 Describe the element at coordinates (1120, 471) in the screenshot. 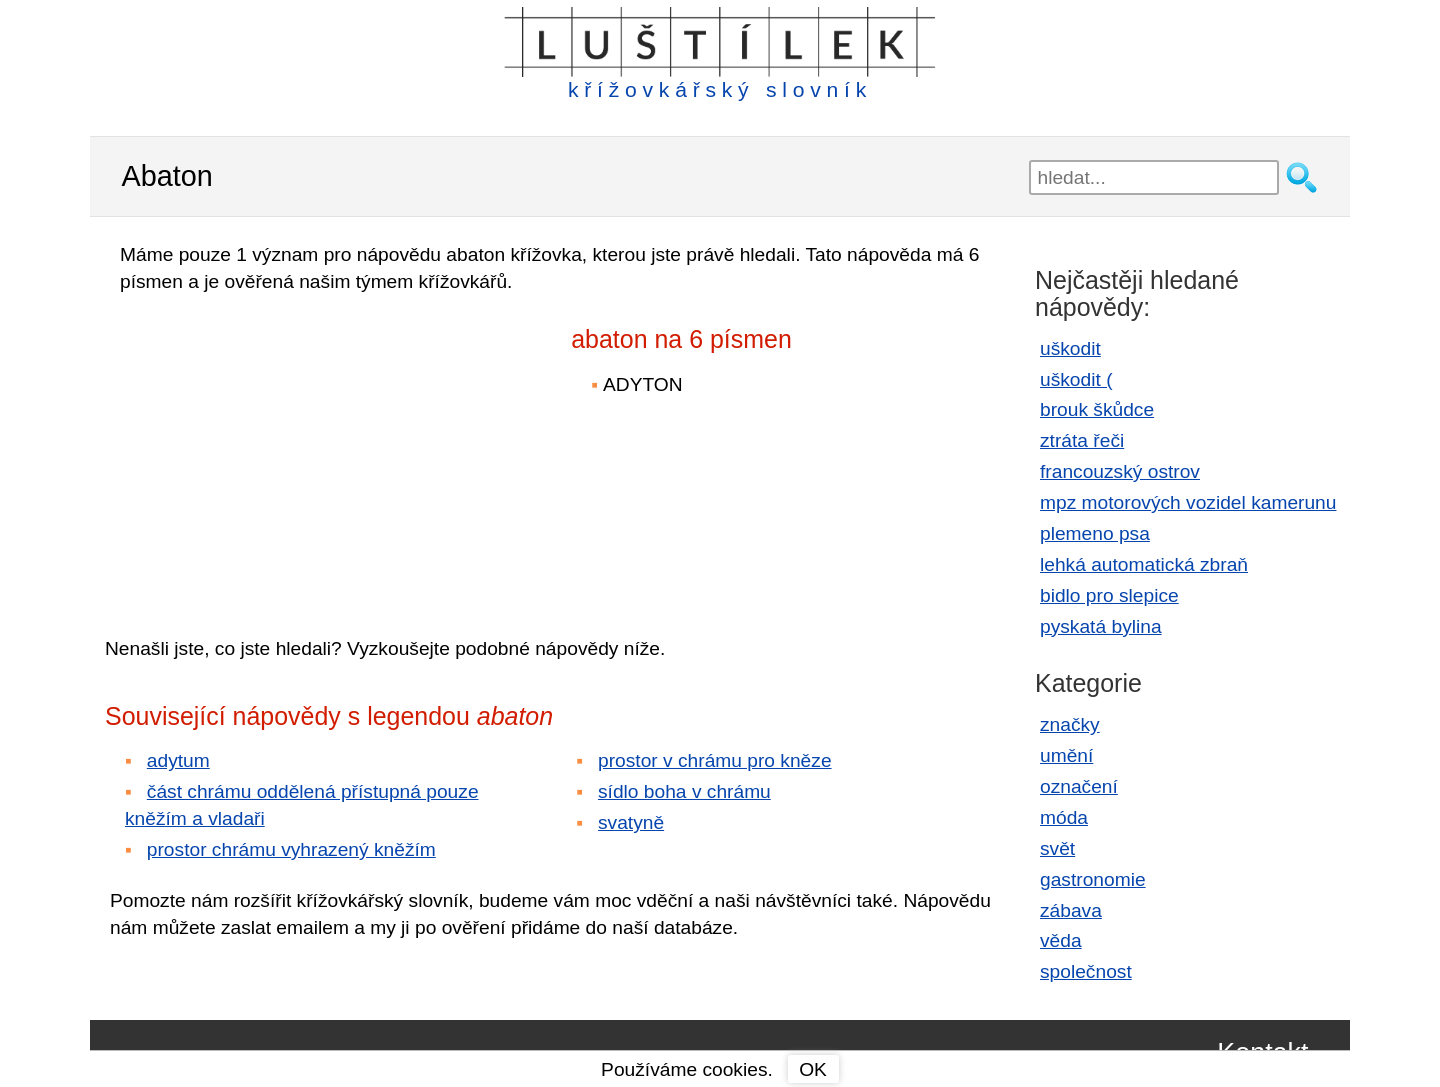

I see `francouzský ostrov` at that location.